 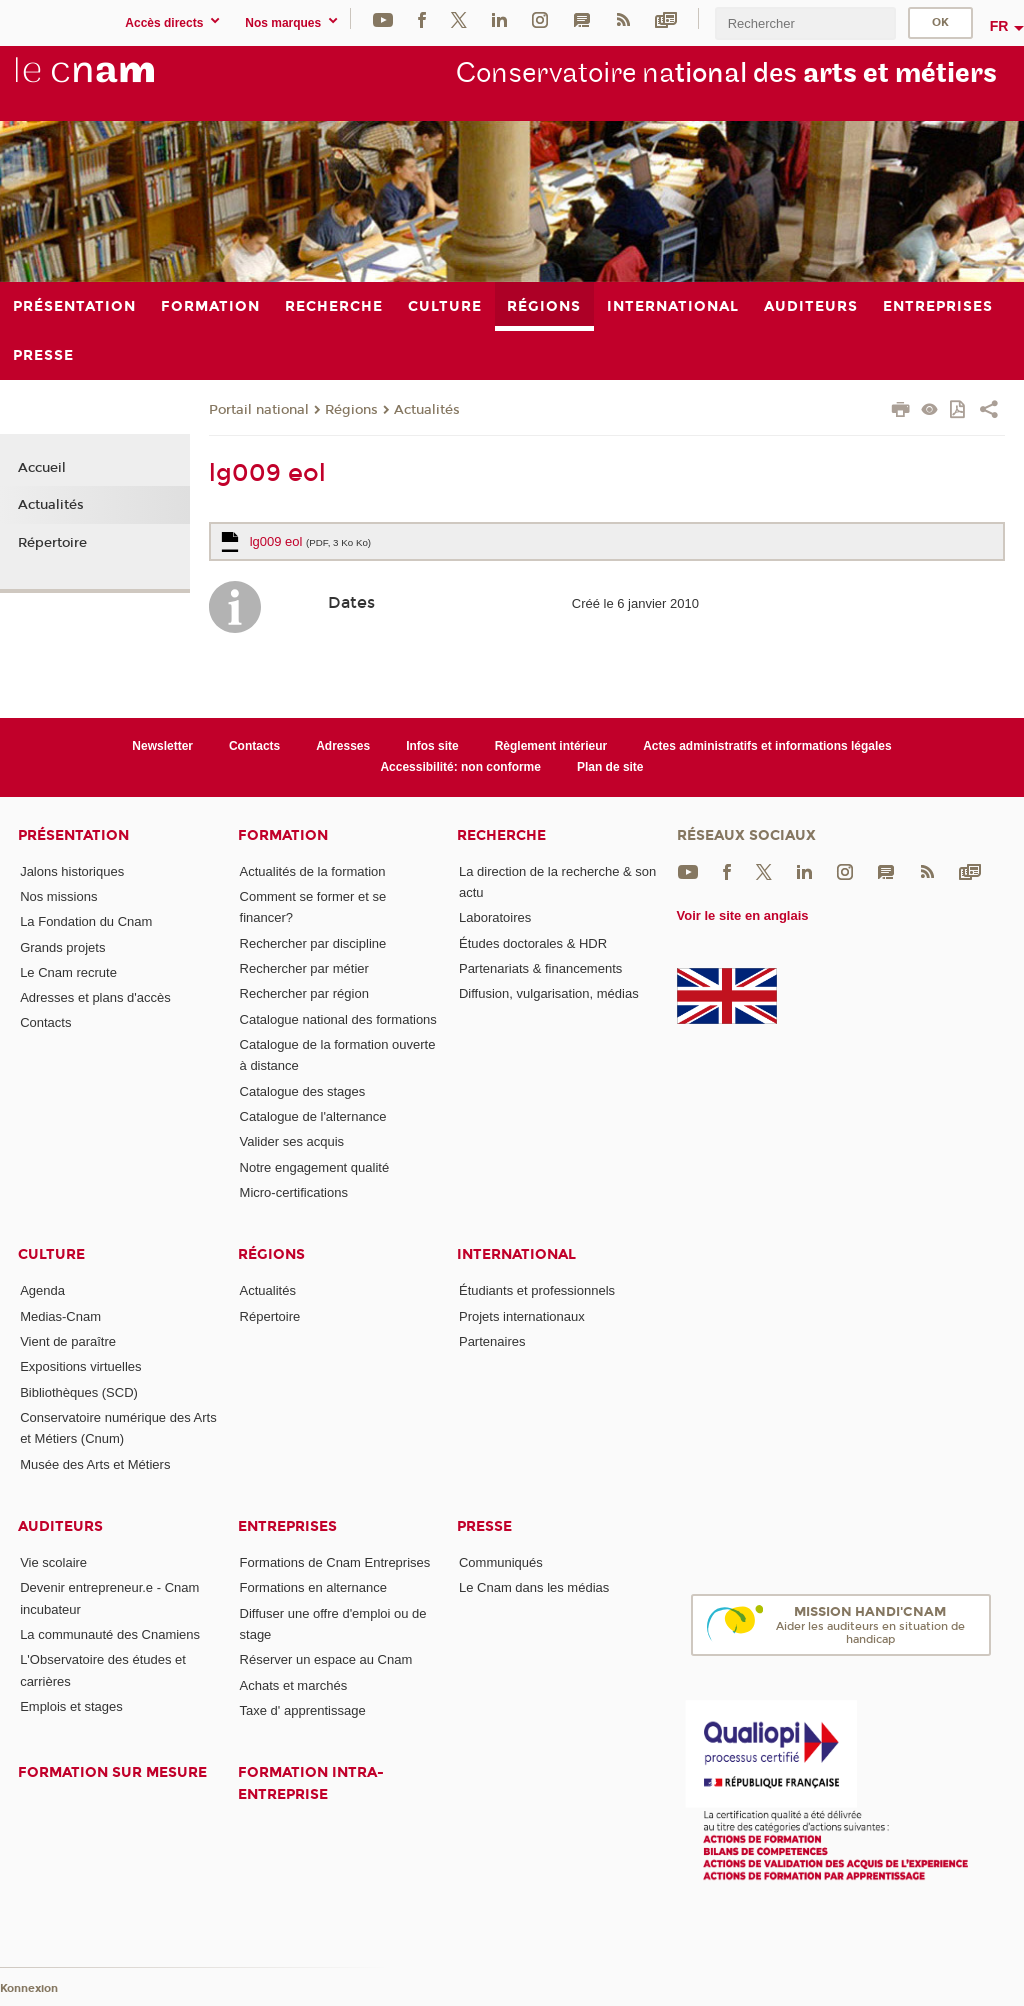 What do you see at coordinates (304, 993) in the screenshot?
I see `Rechercher par région` at bounding box center [304, 993].